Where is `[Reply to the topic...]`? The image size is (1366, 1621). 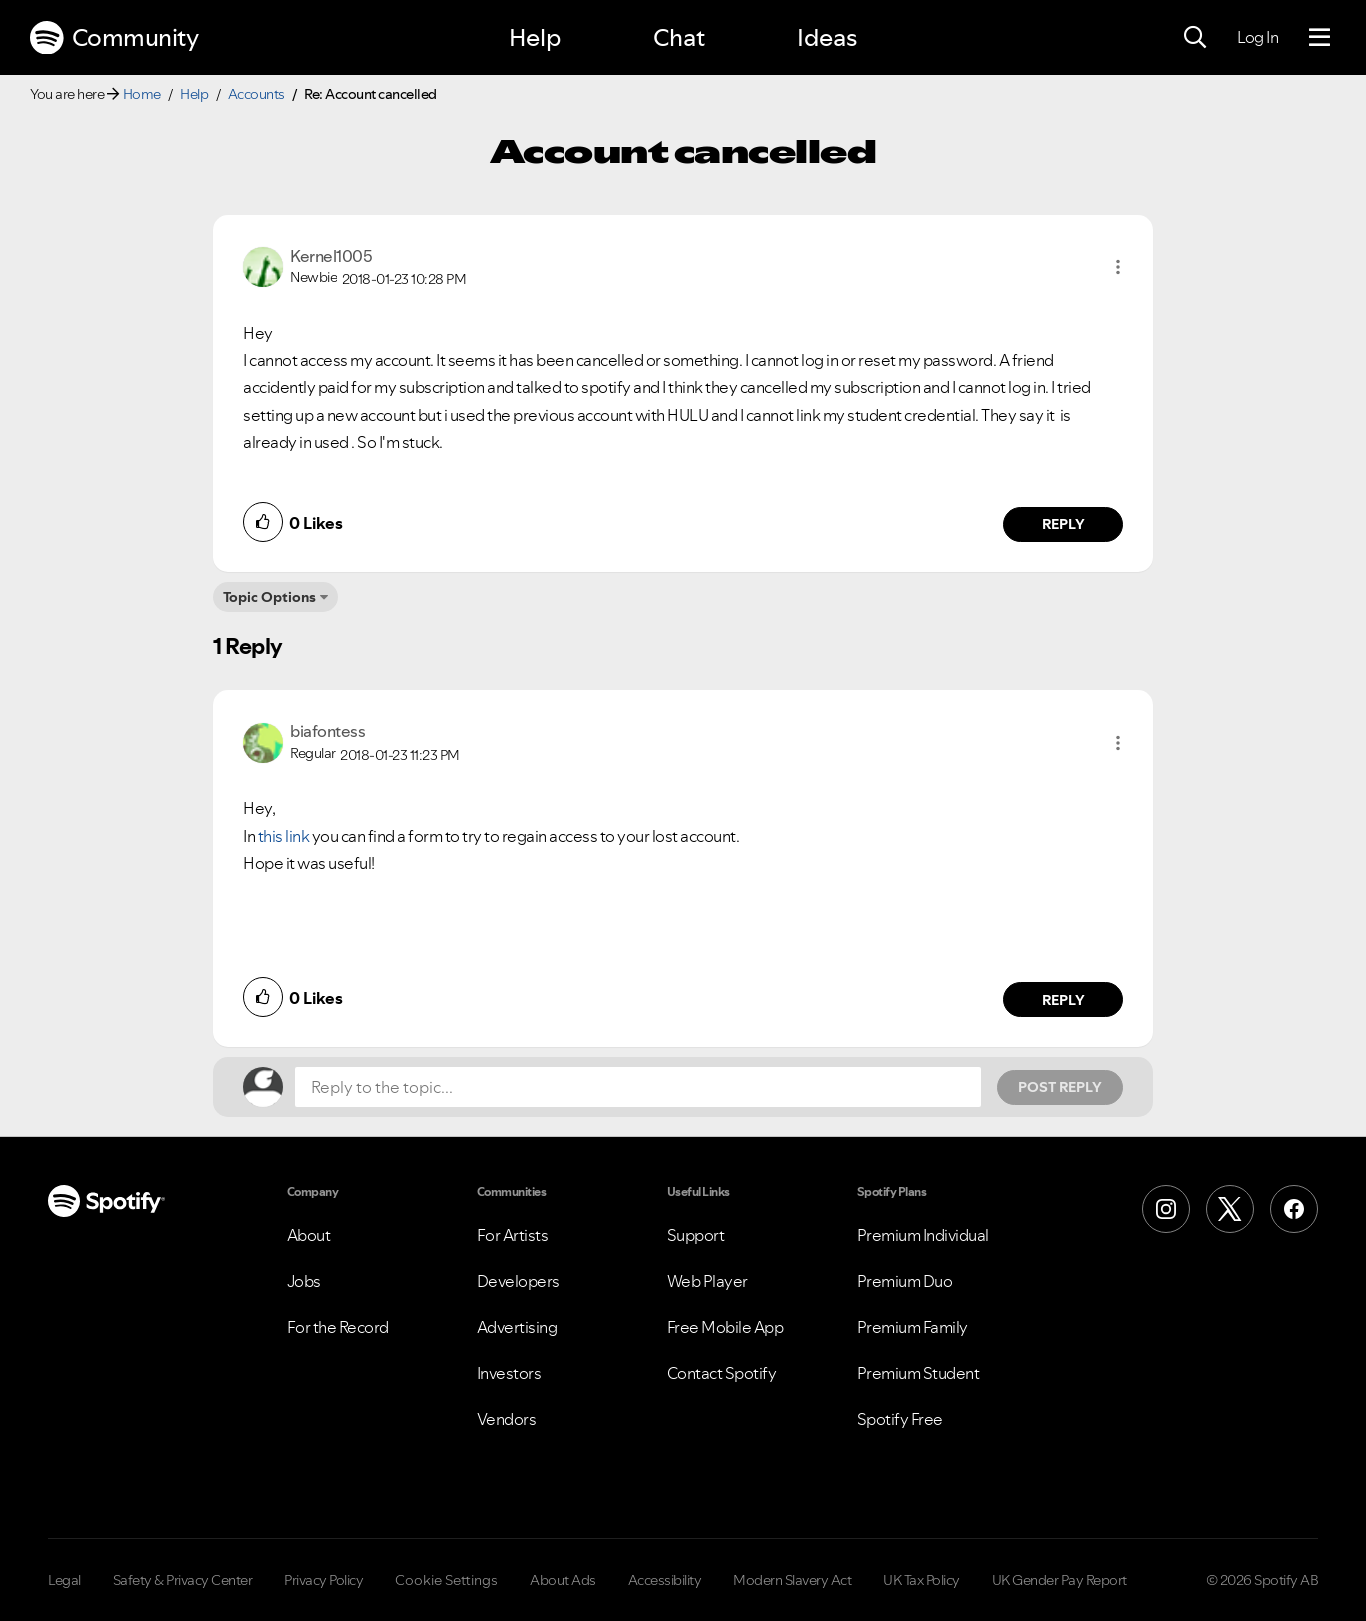
[Reply to the topic...] is located at coordinates (638, 1087).